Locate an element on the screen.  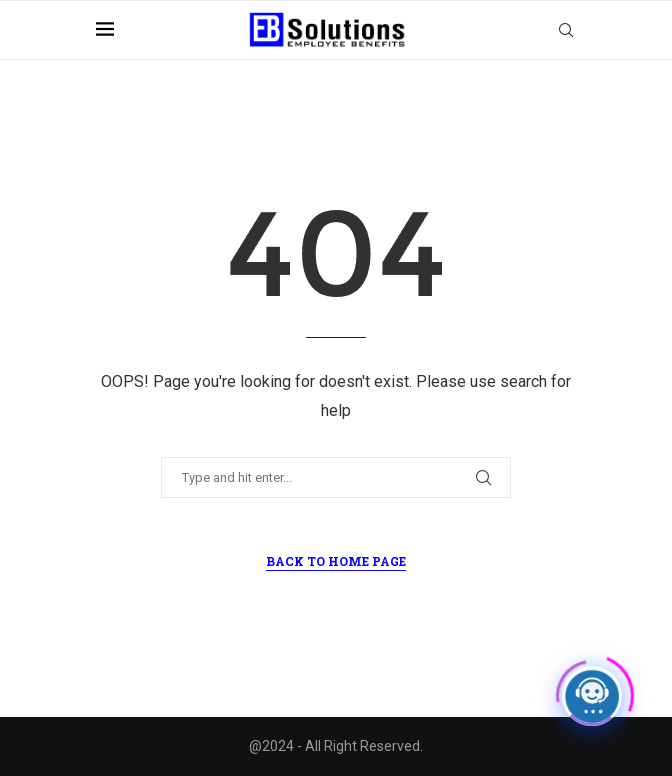
Back to Home Page is located at coordinates (336, 561).